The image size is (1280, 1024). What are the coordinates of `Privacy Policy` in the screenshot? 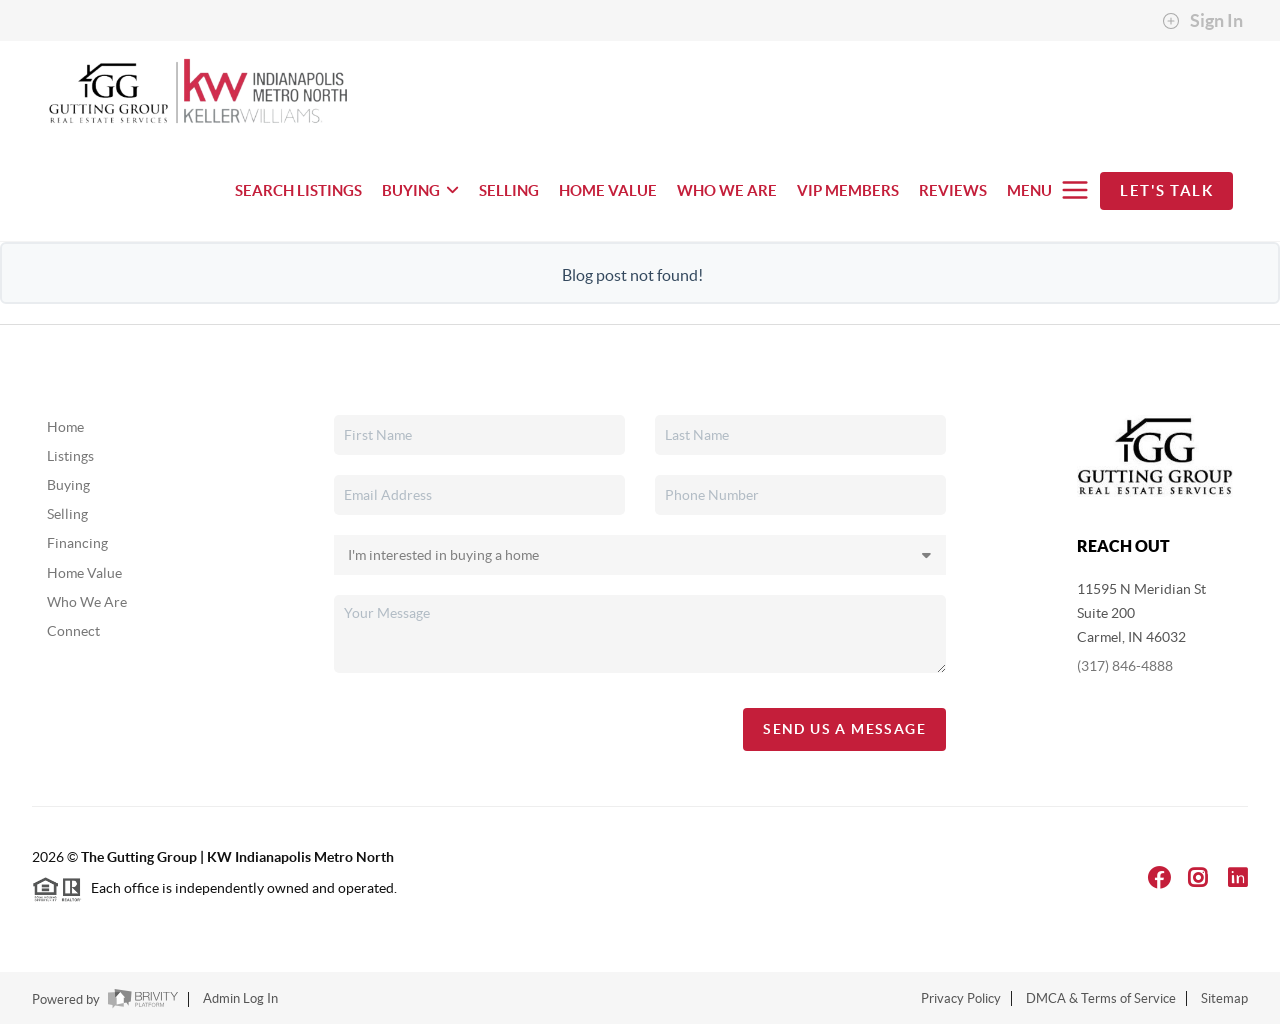 It's located at (961, 998).